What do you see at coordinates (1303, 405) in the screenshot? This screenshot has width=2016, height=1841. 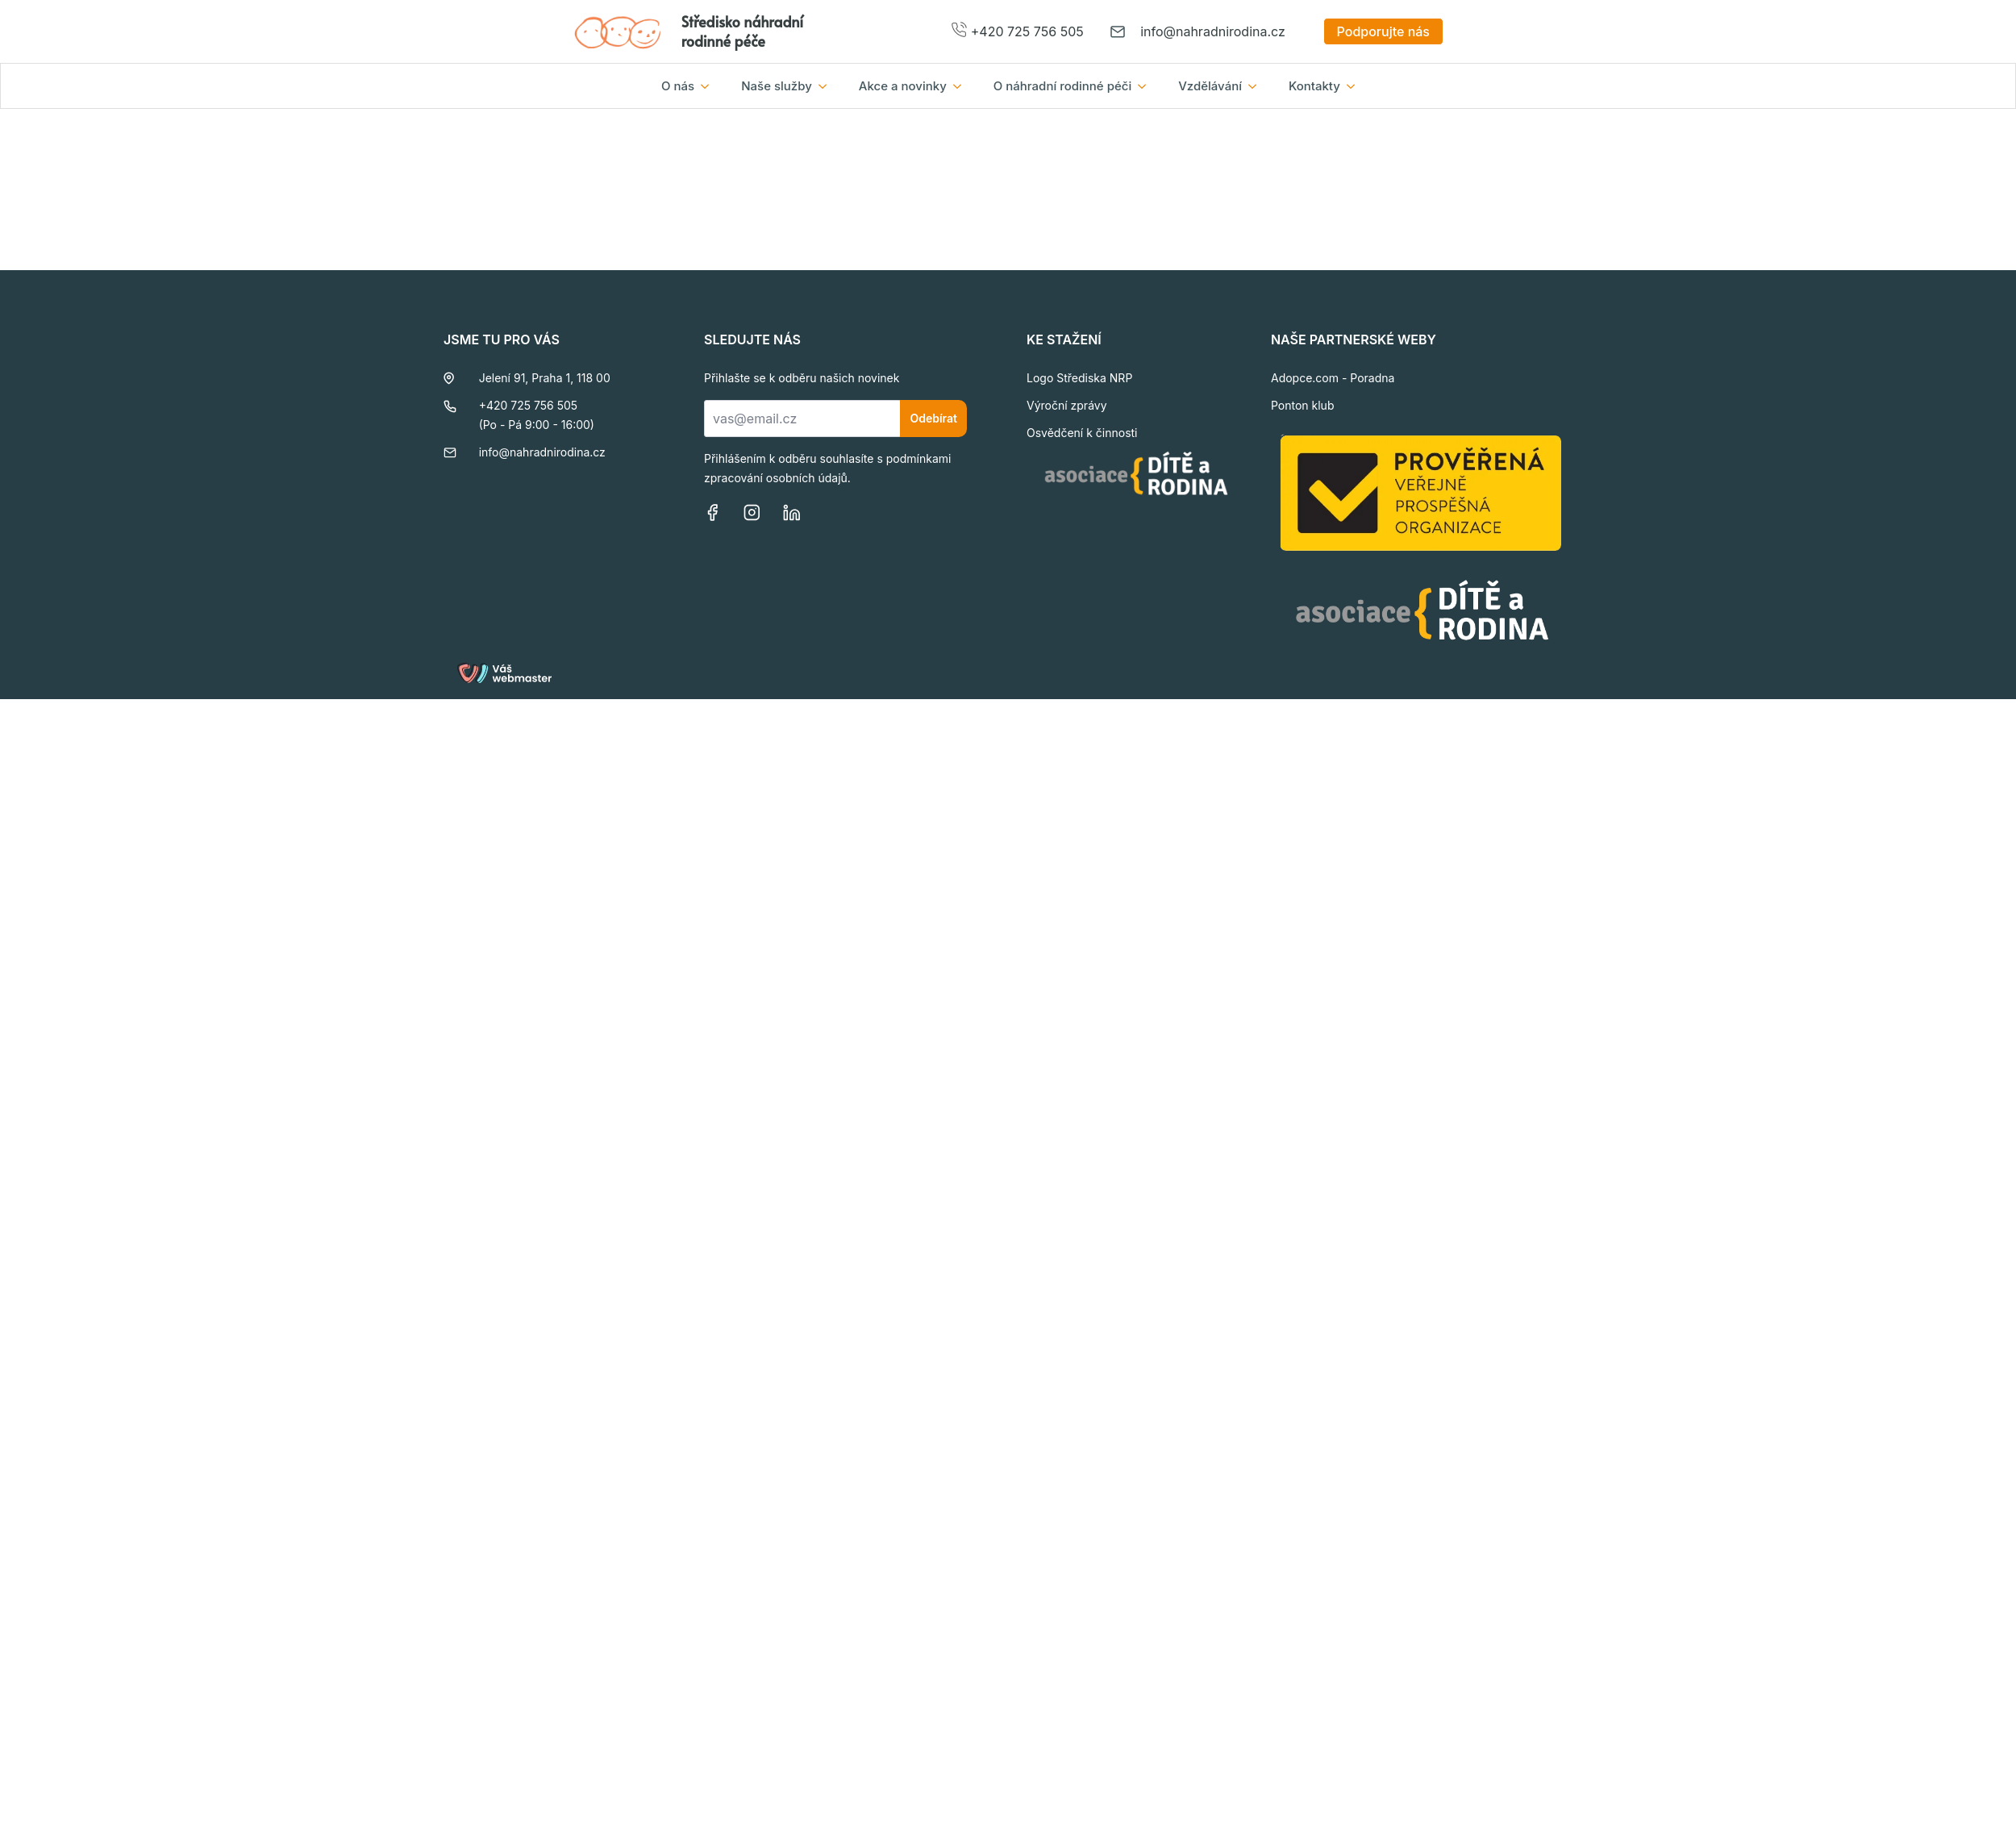 I see `Ponton klub` at bounding box center [1303, 405].